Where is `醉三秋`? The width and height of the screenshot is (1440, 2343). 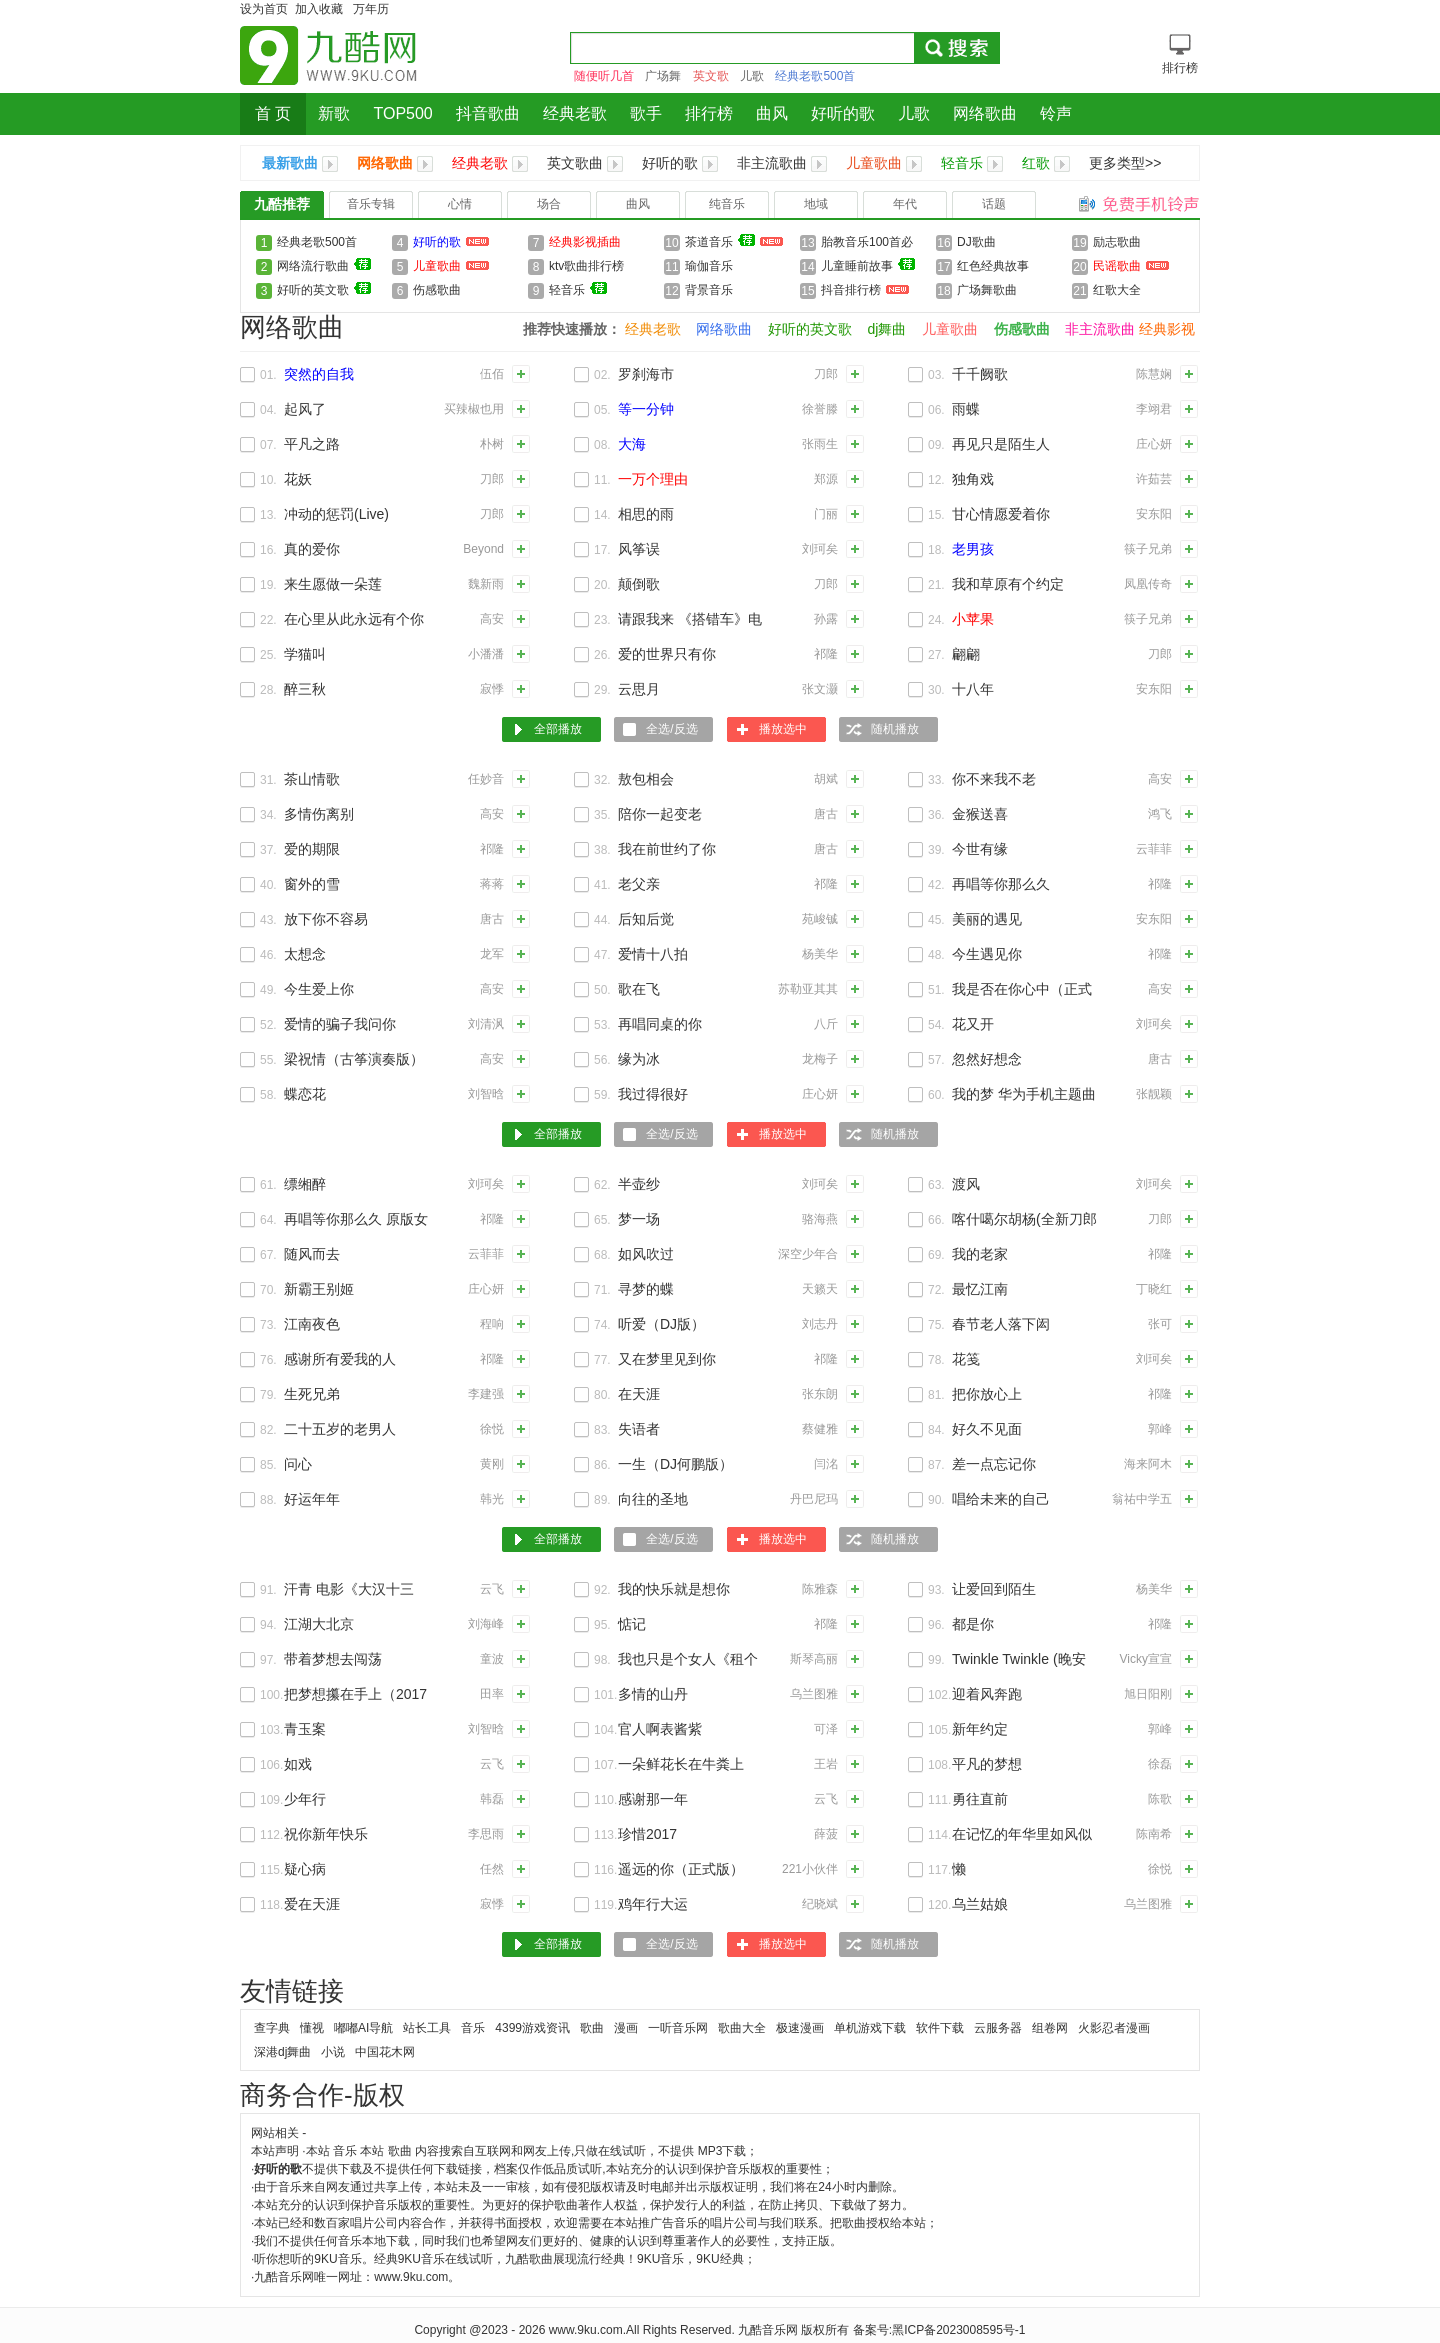
醉三秋 is located at coordinates (305, 689).